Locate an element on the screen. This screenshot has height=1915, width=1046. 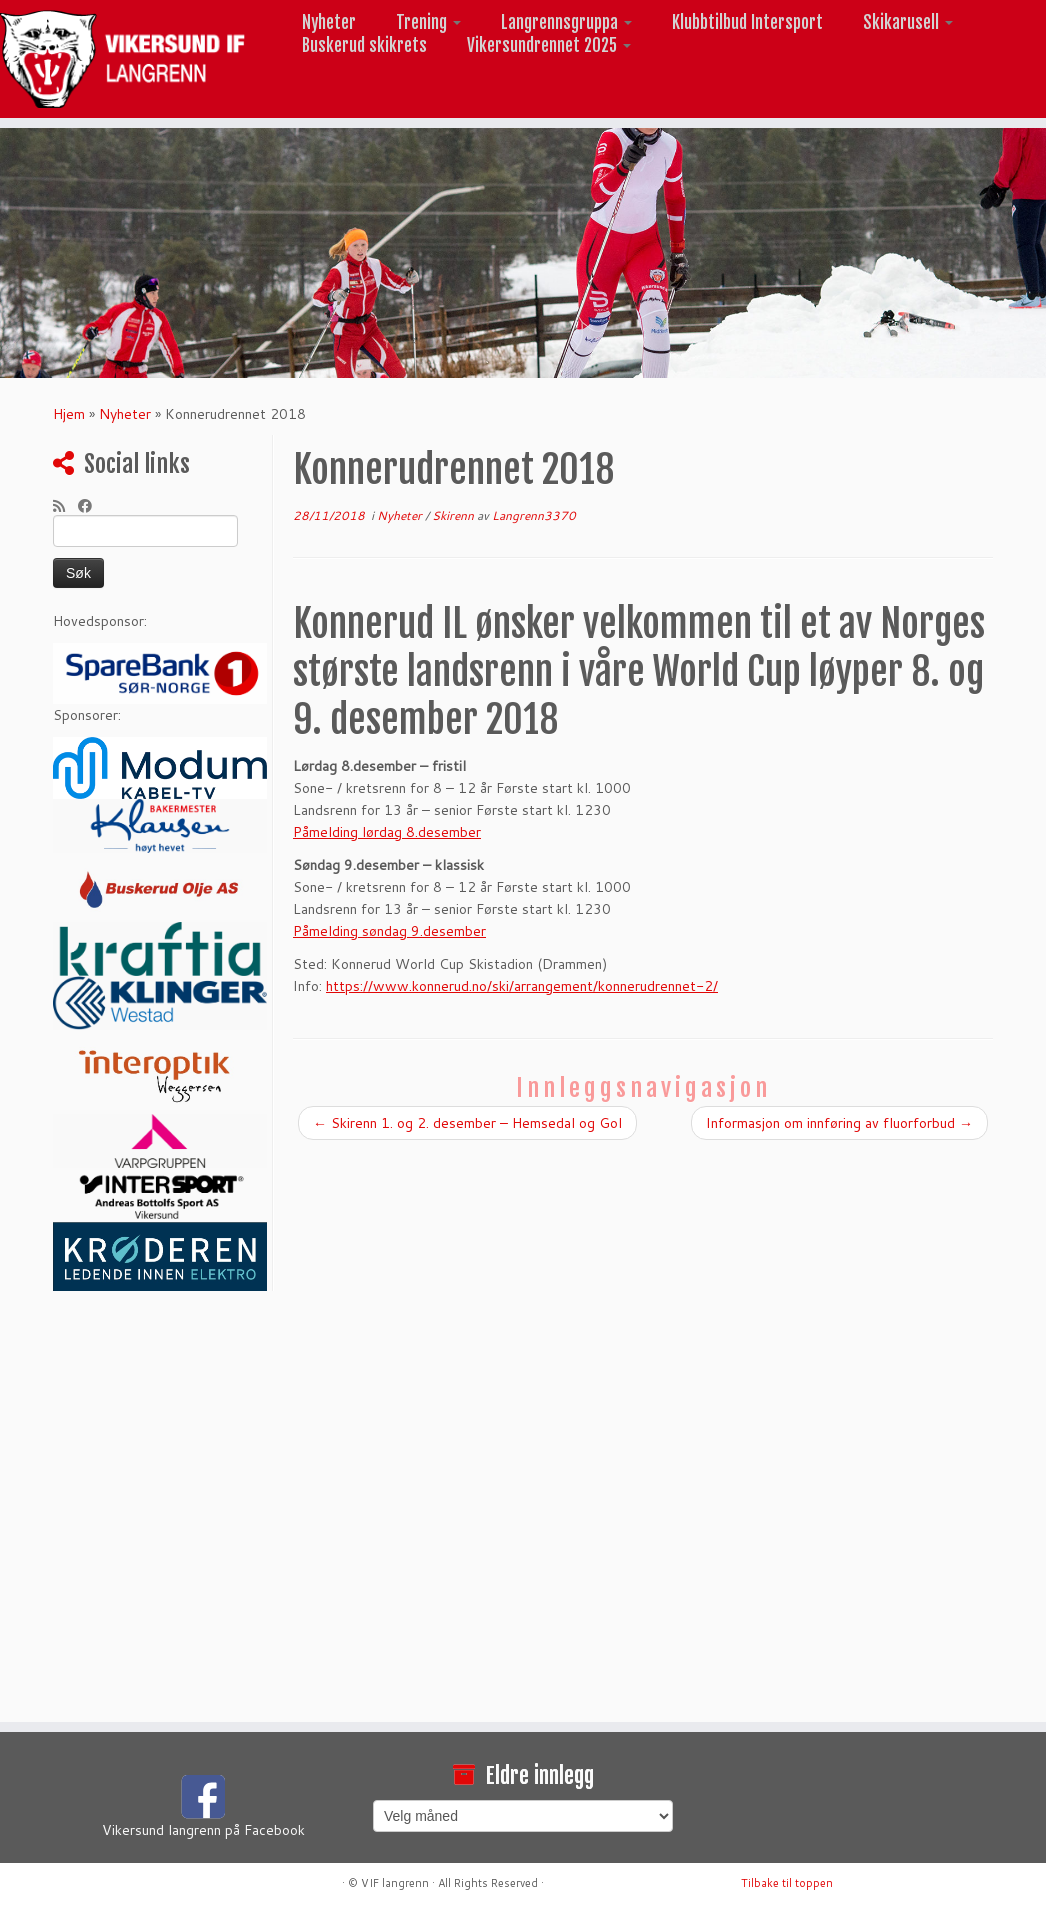
Buskerud skikrets is located at coordinates (364, 45).